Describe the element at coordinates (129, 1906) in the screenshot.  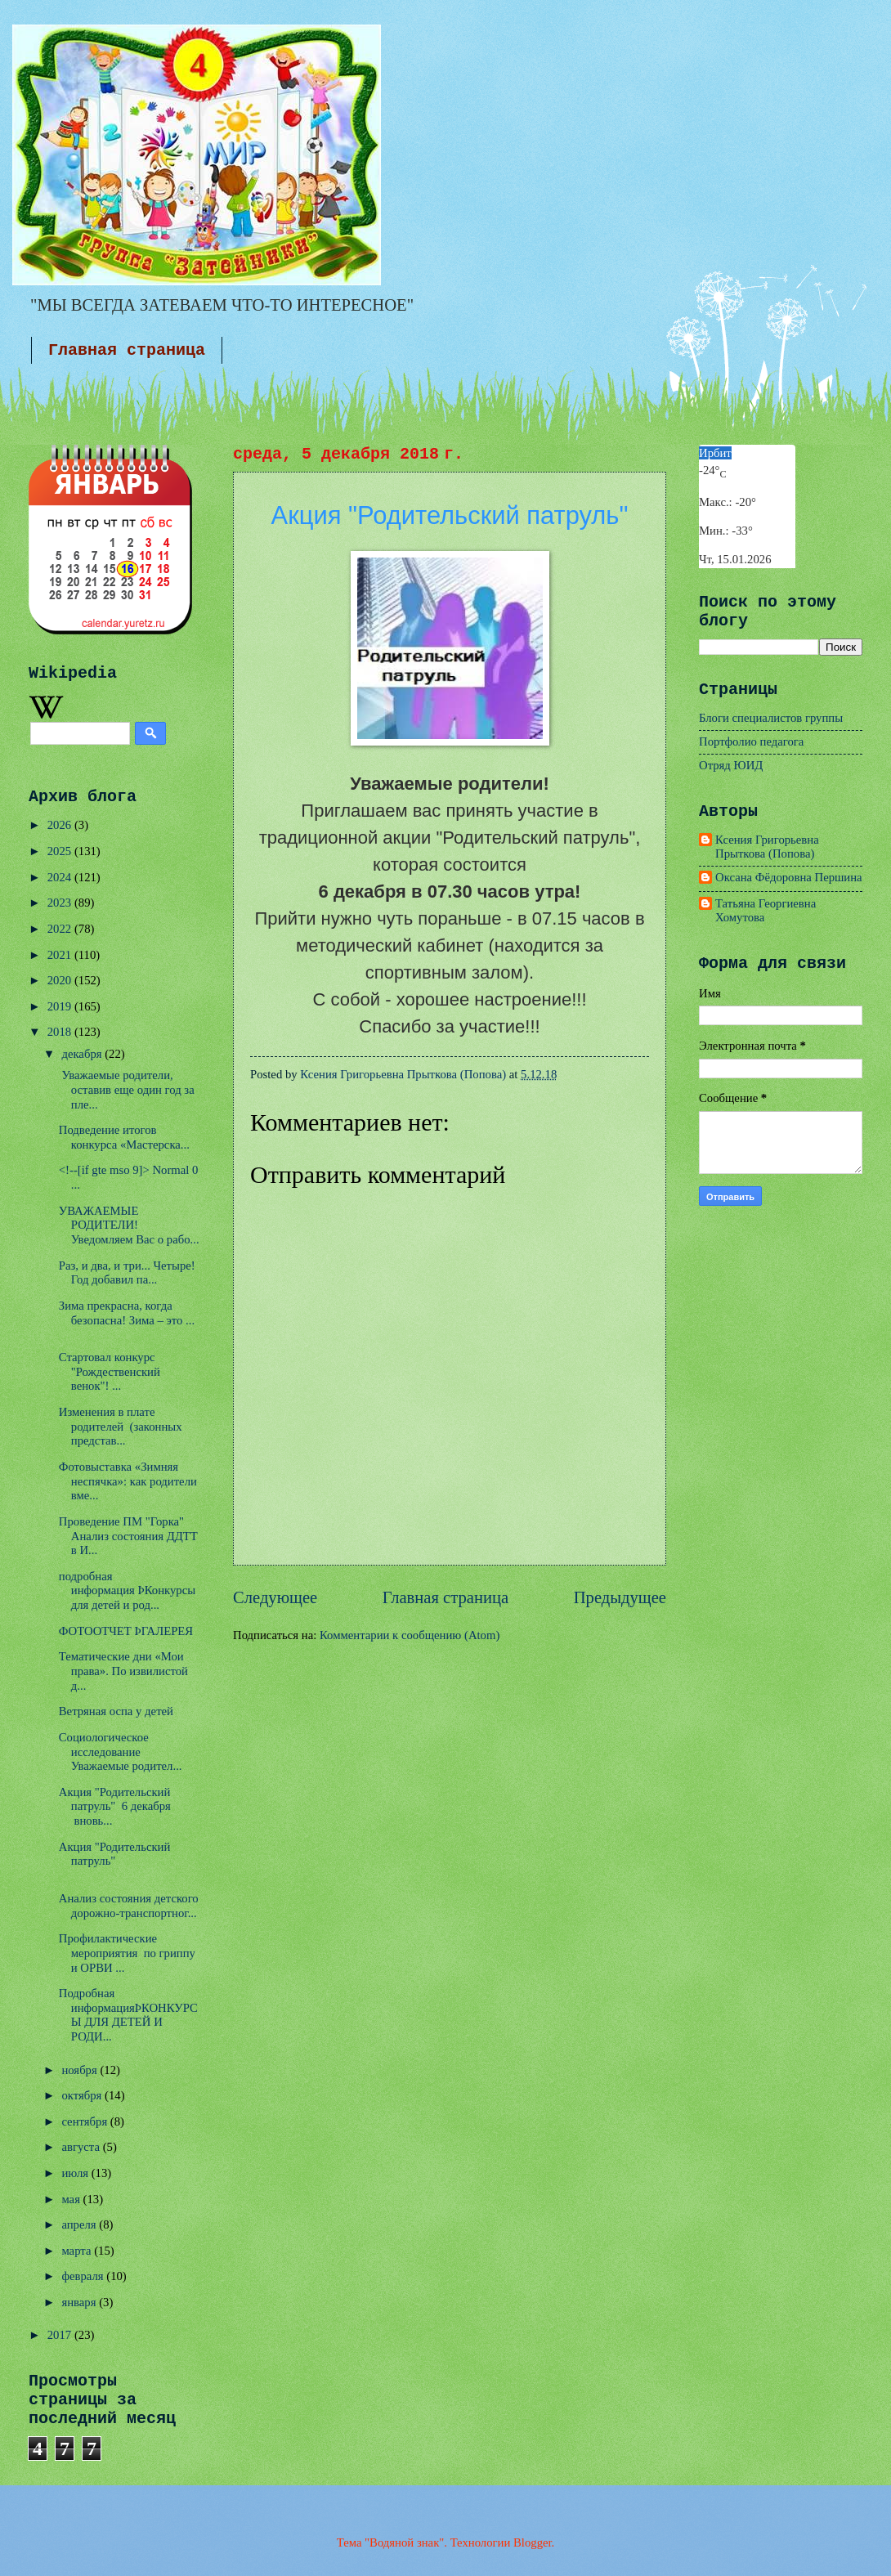
I see `Анализ состояния детского дорожно-транспортног...` at that location.